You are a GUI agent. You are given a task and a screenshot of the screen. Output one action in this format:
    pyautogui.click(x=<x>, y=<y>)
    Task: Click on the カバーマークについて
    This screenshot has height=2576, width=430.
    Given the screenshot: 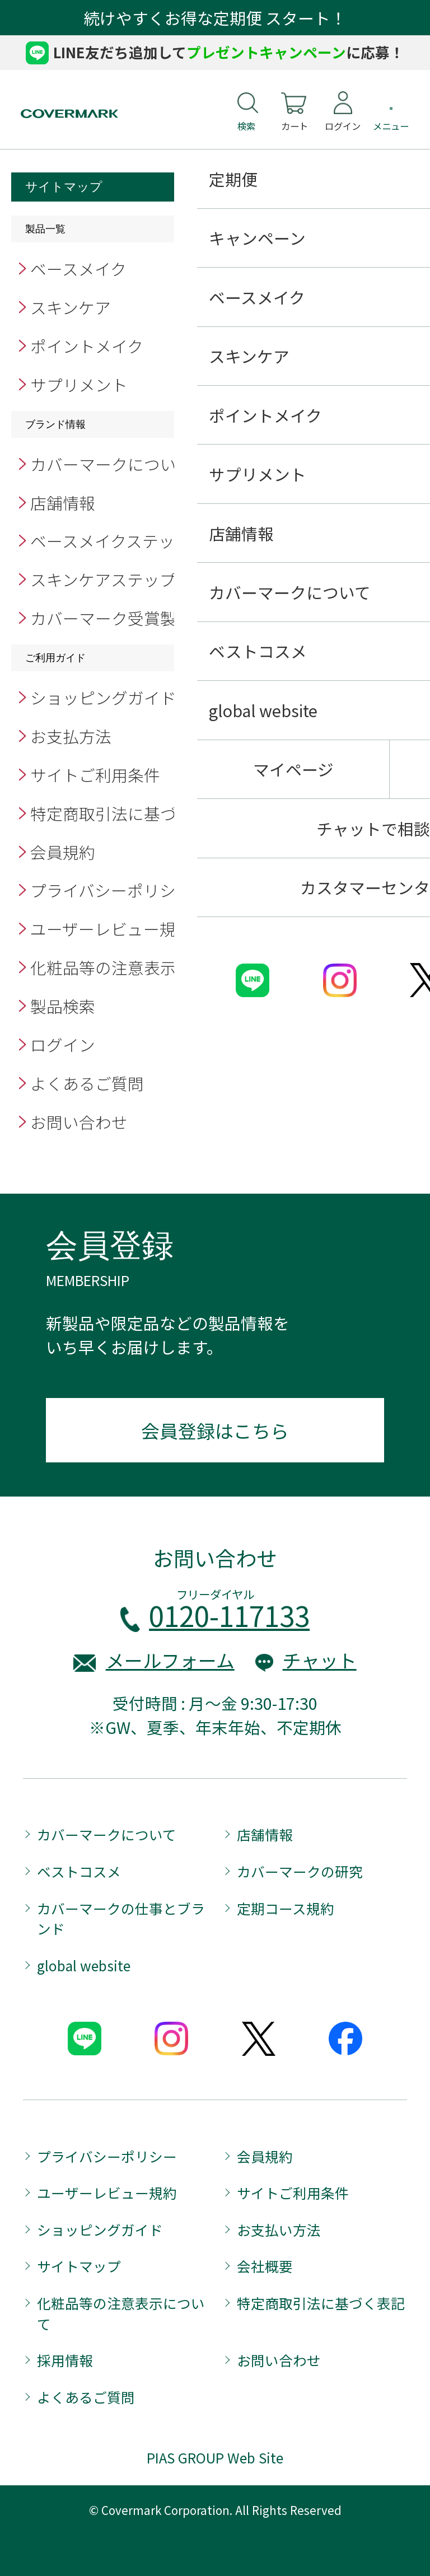 What is the action you would take?
    pyautogui.click(x=111, y=463)
    